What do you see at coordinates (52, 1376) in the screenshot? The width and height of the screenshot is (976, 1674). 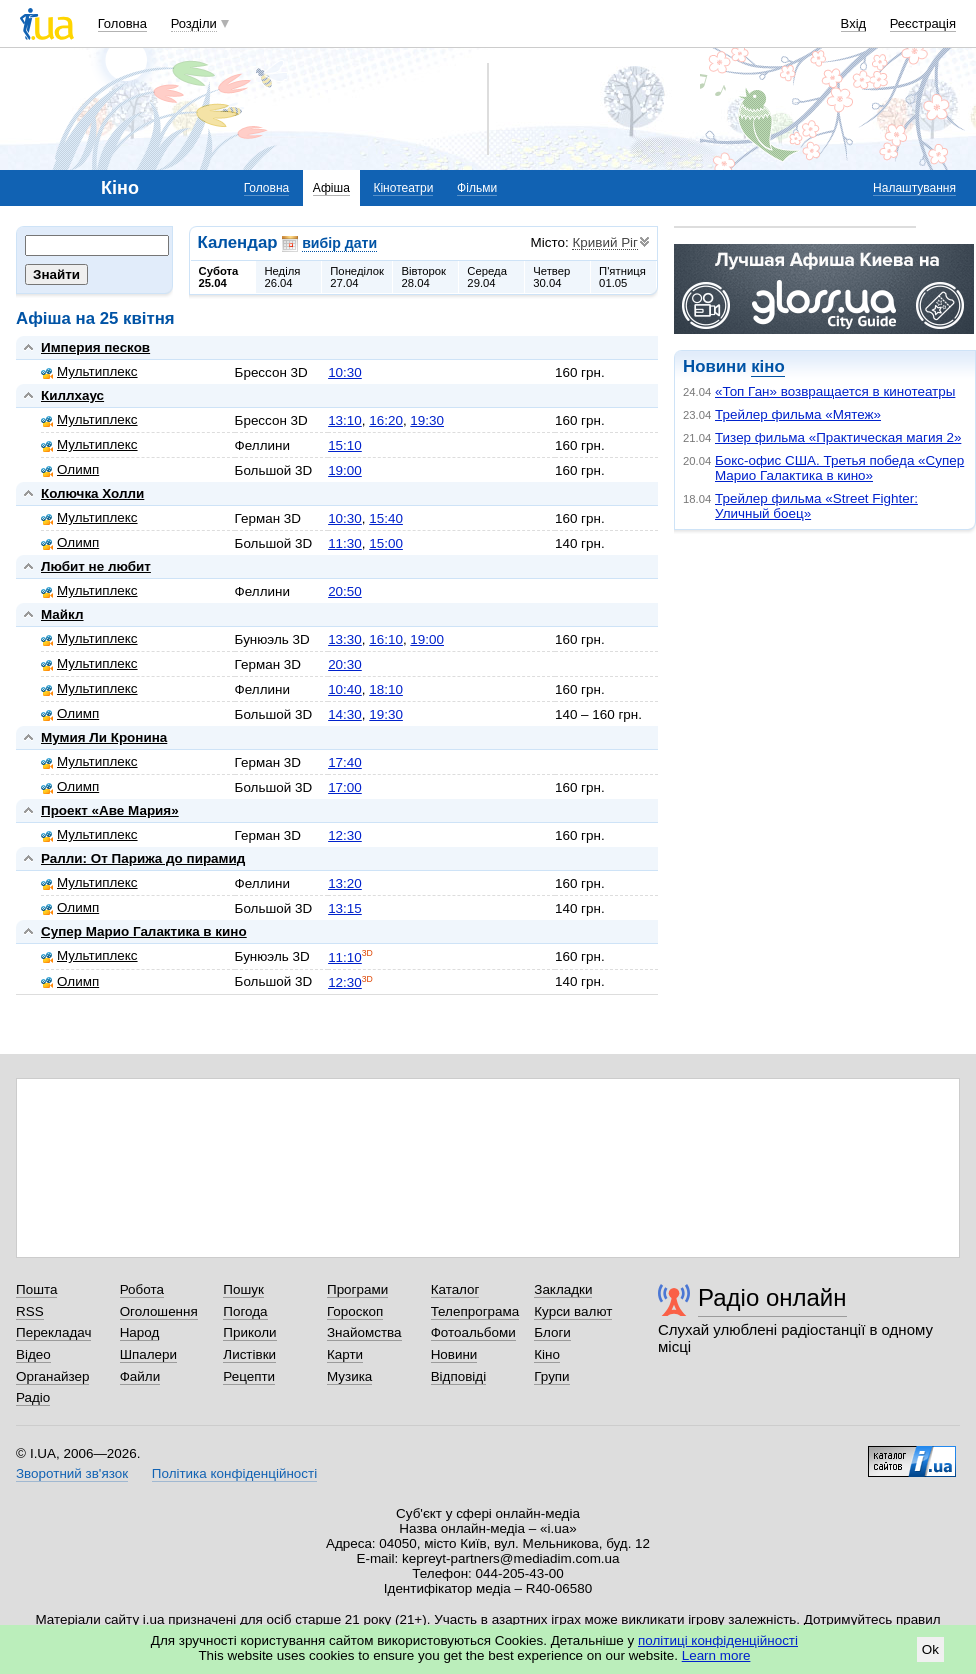 I see `Органайзер` at bounding box center [52, 1376].